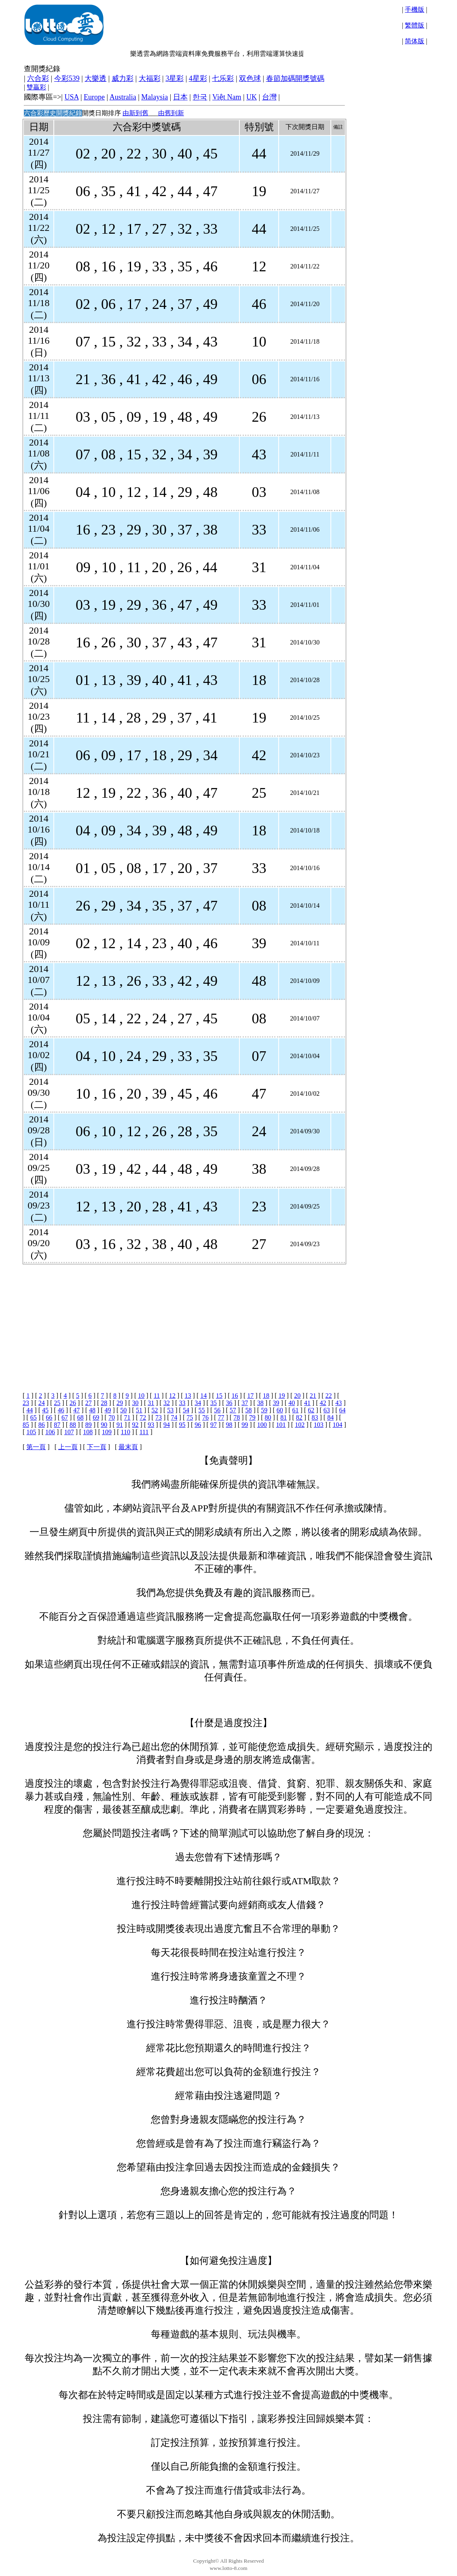 Image resolution: width=457 pixels, height=2576 pixels. What do you see at coordinates (300, 1424) in the screenshot?
I see `102` at bounding box center [300, 1424].